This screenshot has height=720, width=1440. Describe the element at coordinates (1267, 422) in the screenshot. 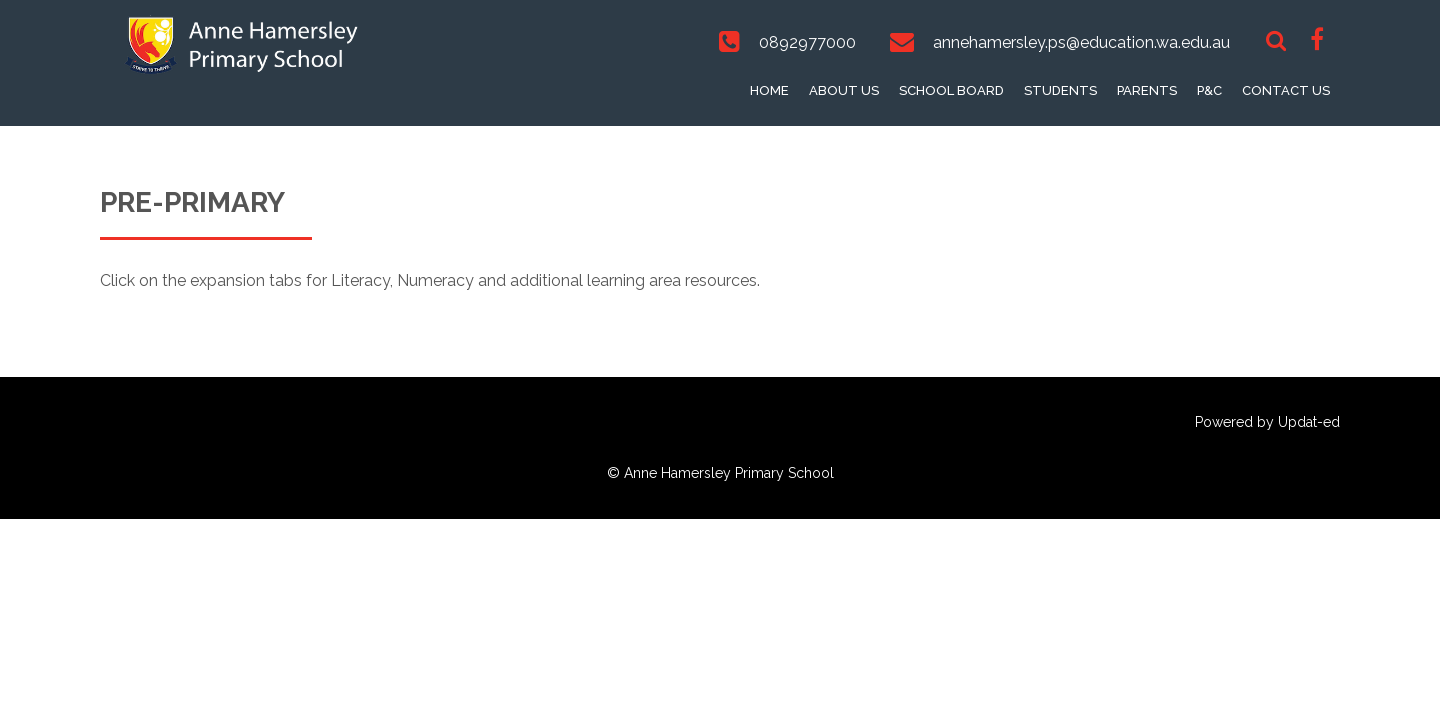

I see `Powered by Updat-ed` at that location.